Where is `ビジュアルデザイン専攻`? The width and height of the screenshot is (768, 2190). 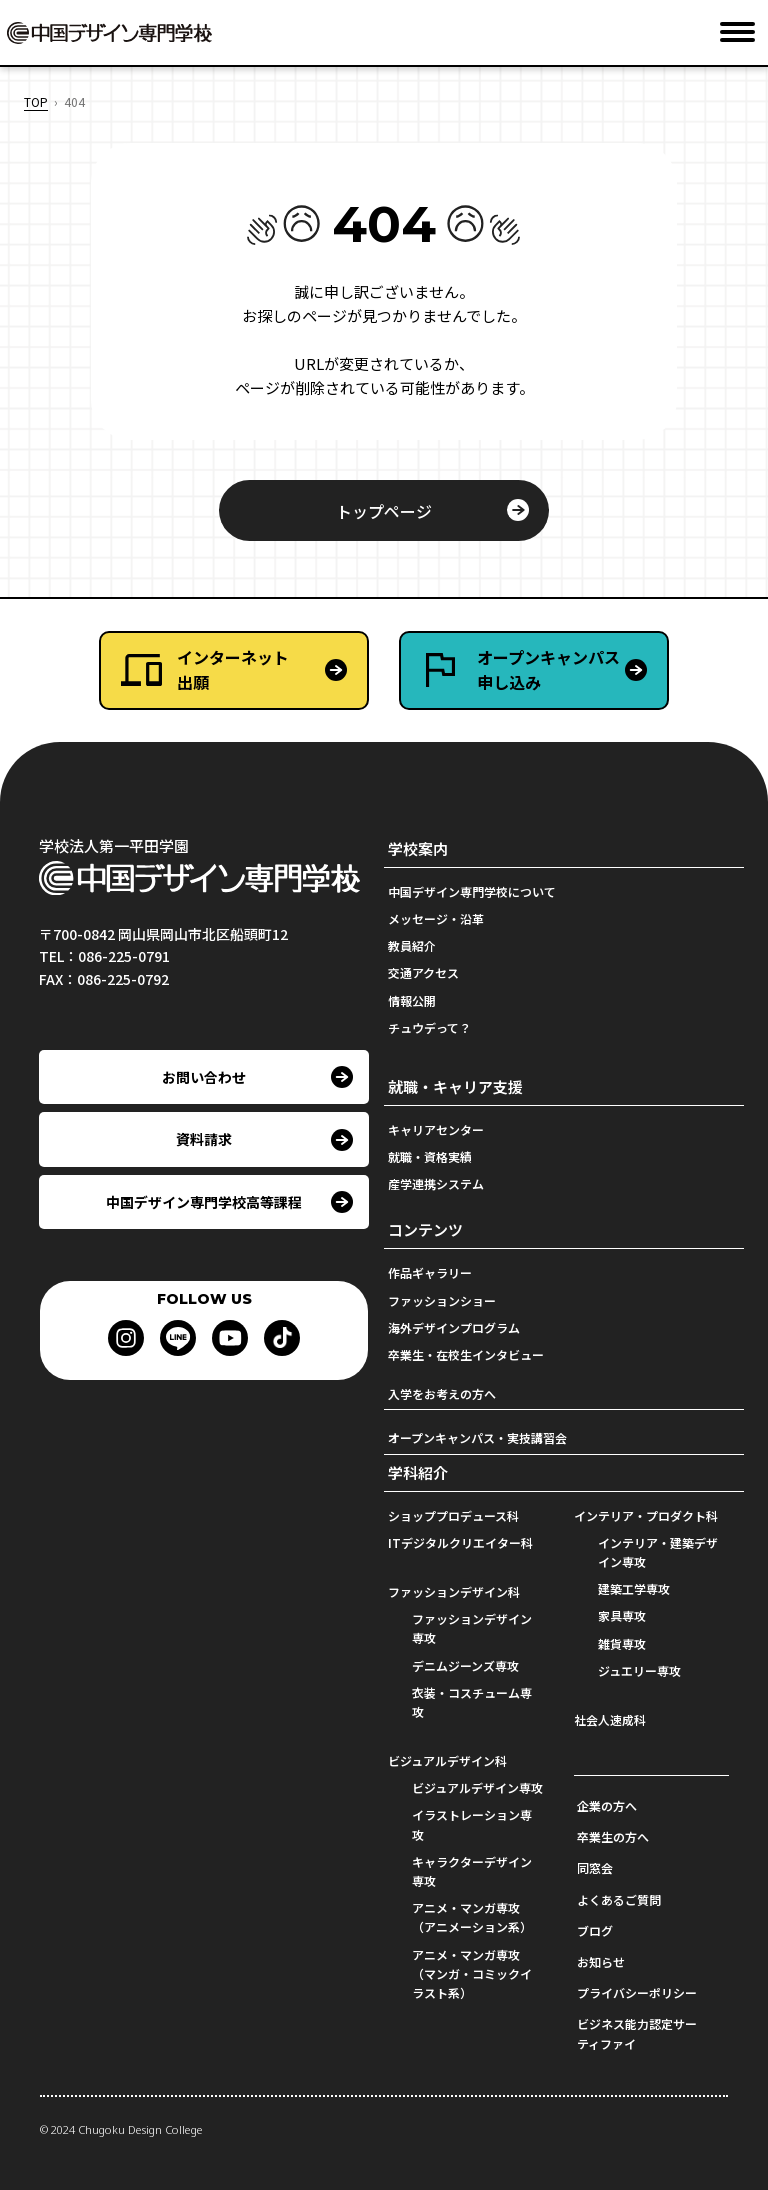
ビジュアルデザイン専攻 is located at coordinates (477, 1787).